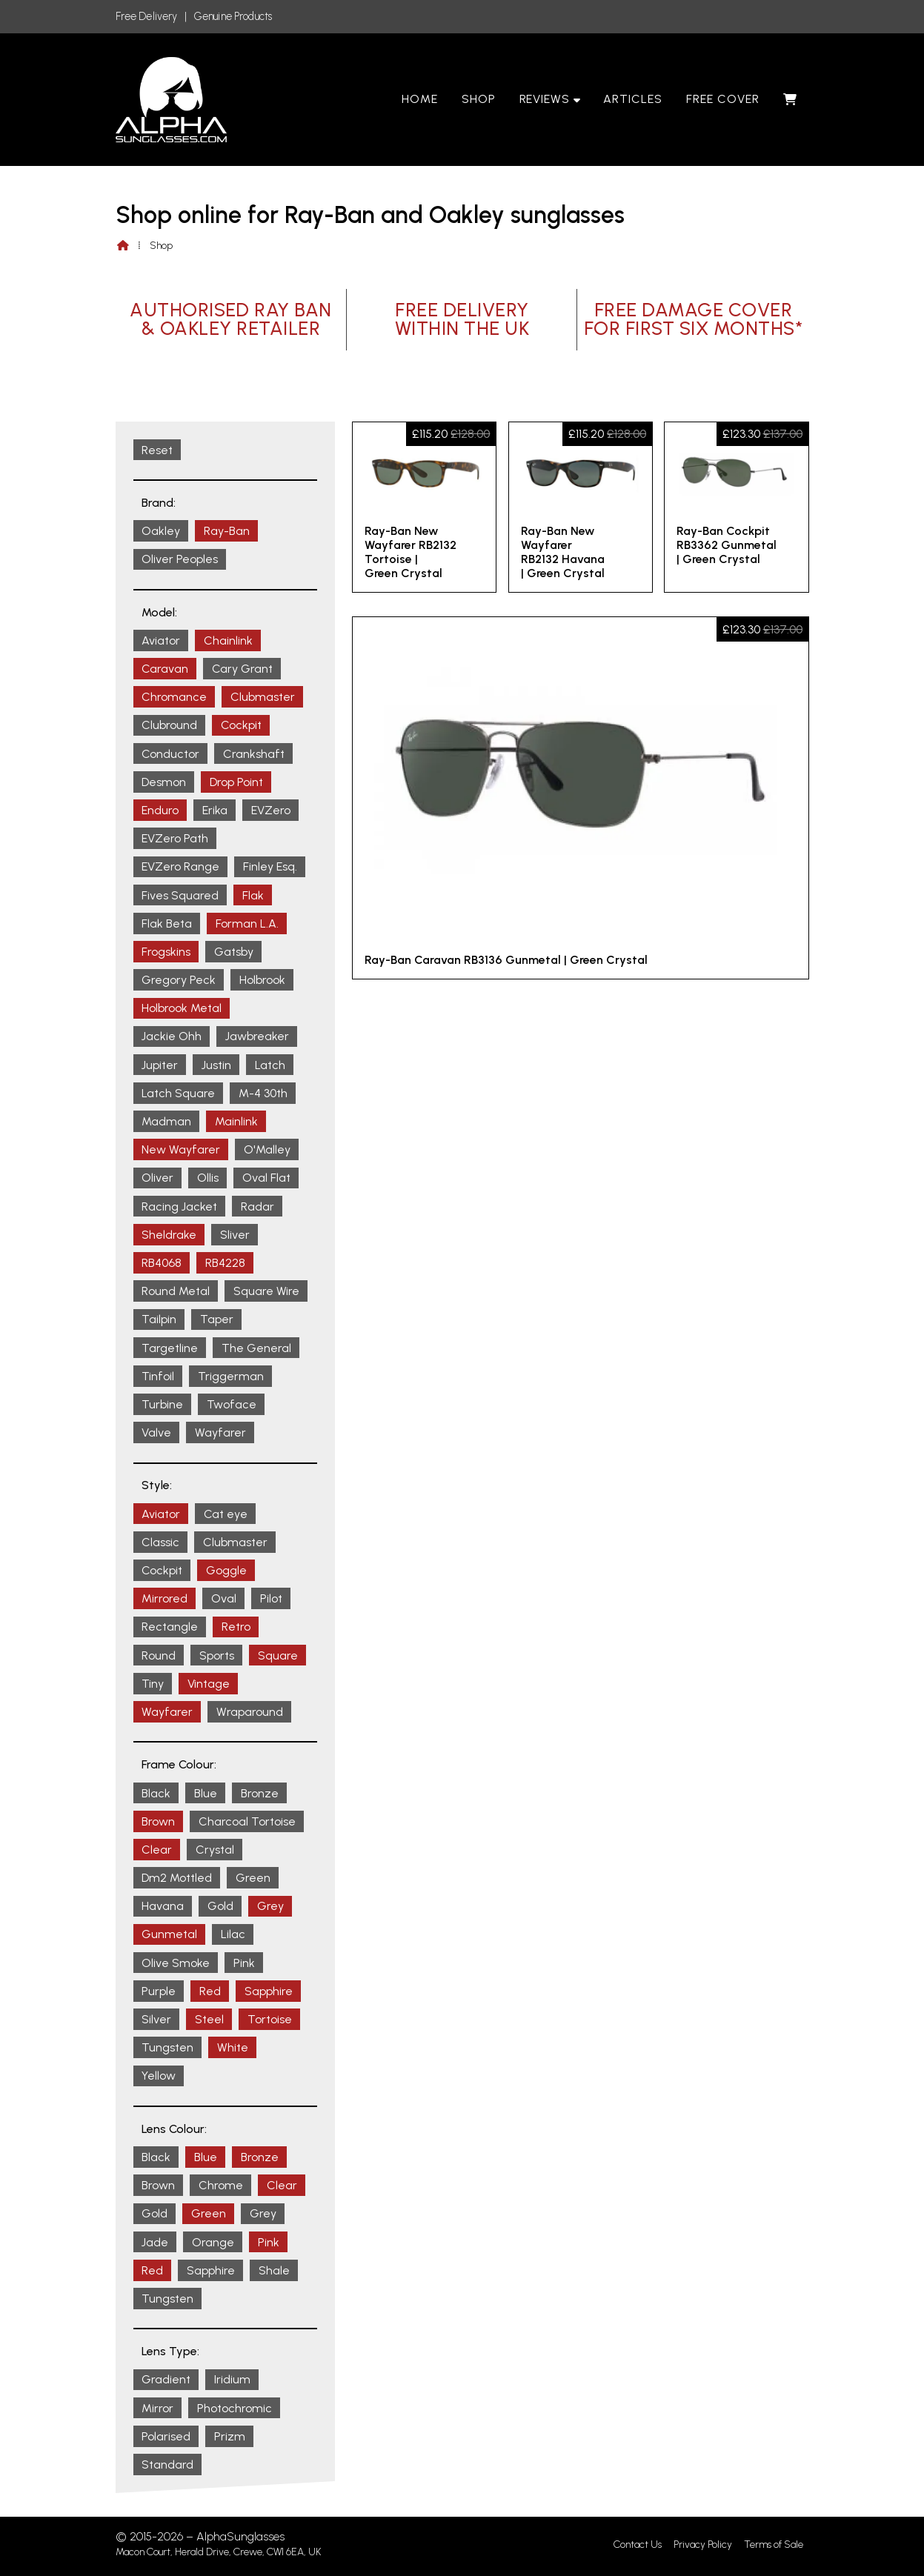 This screenshot has width=924, height=2576. What do you see at coordinates (773, 2544) in the screenshot?
I see `Terms of Sale [menuitem]` at bounding box center [773, 2544].